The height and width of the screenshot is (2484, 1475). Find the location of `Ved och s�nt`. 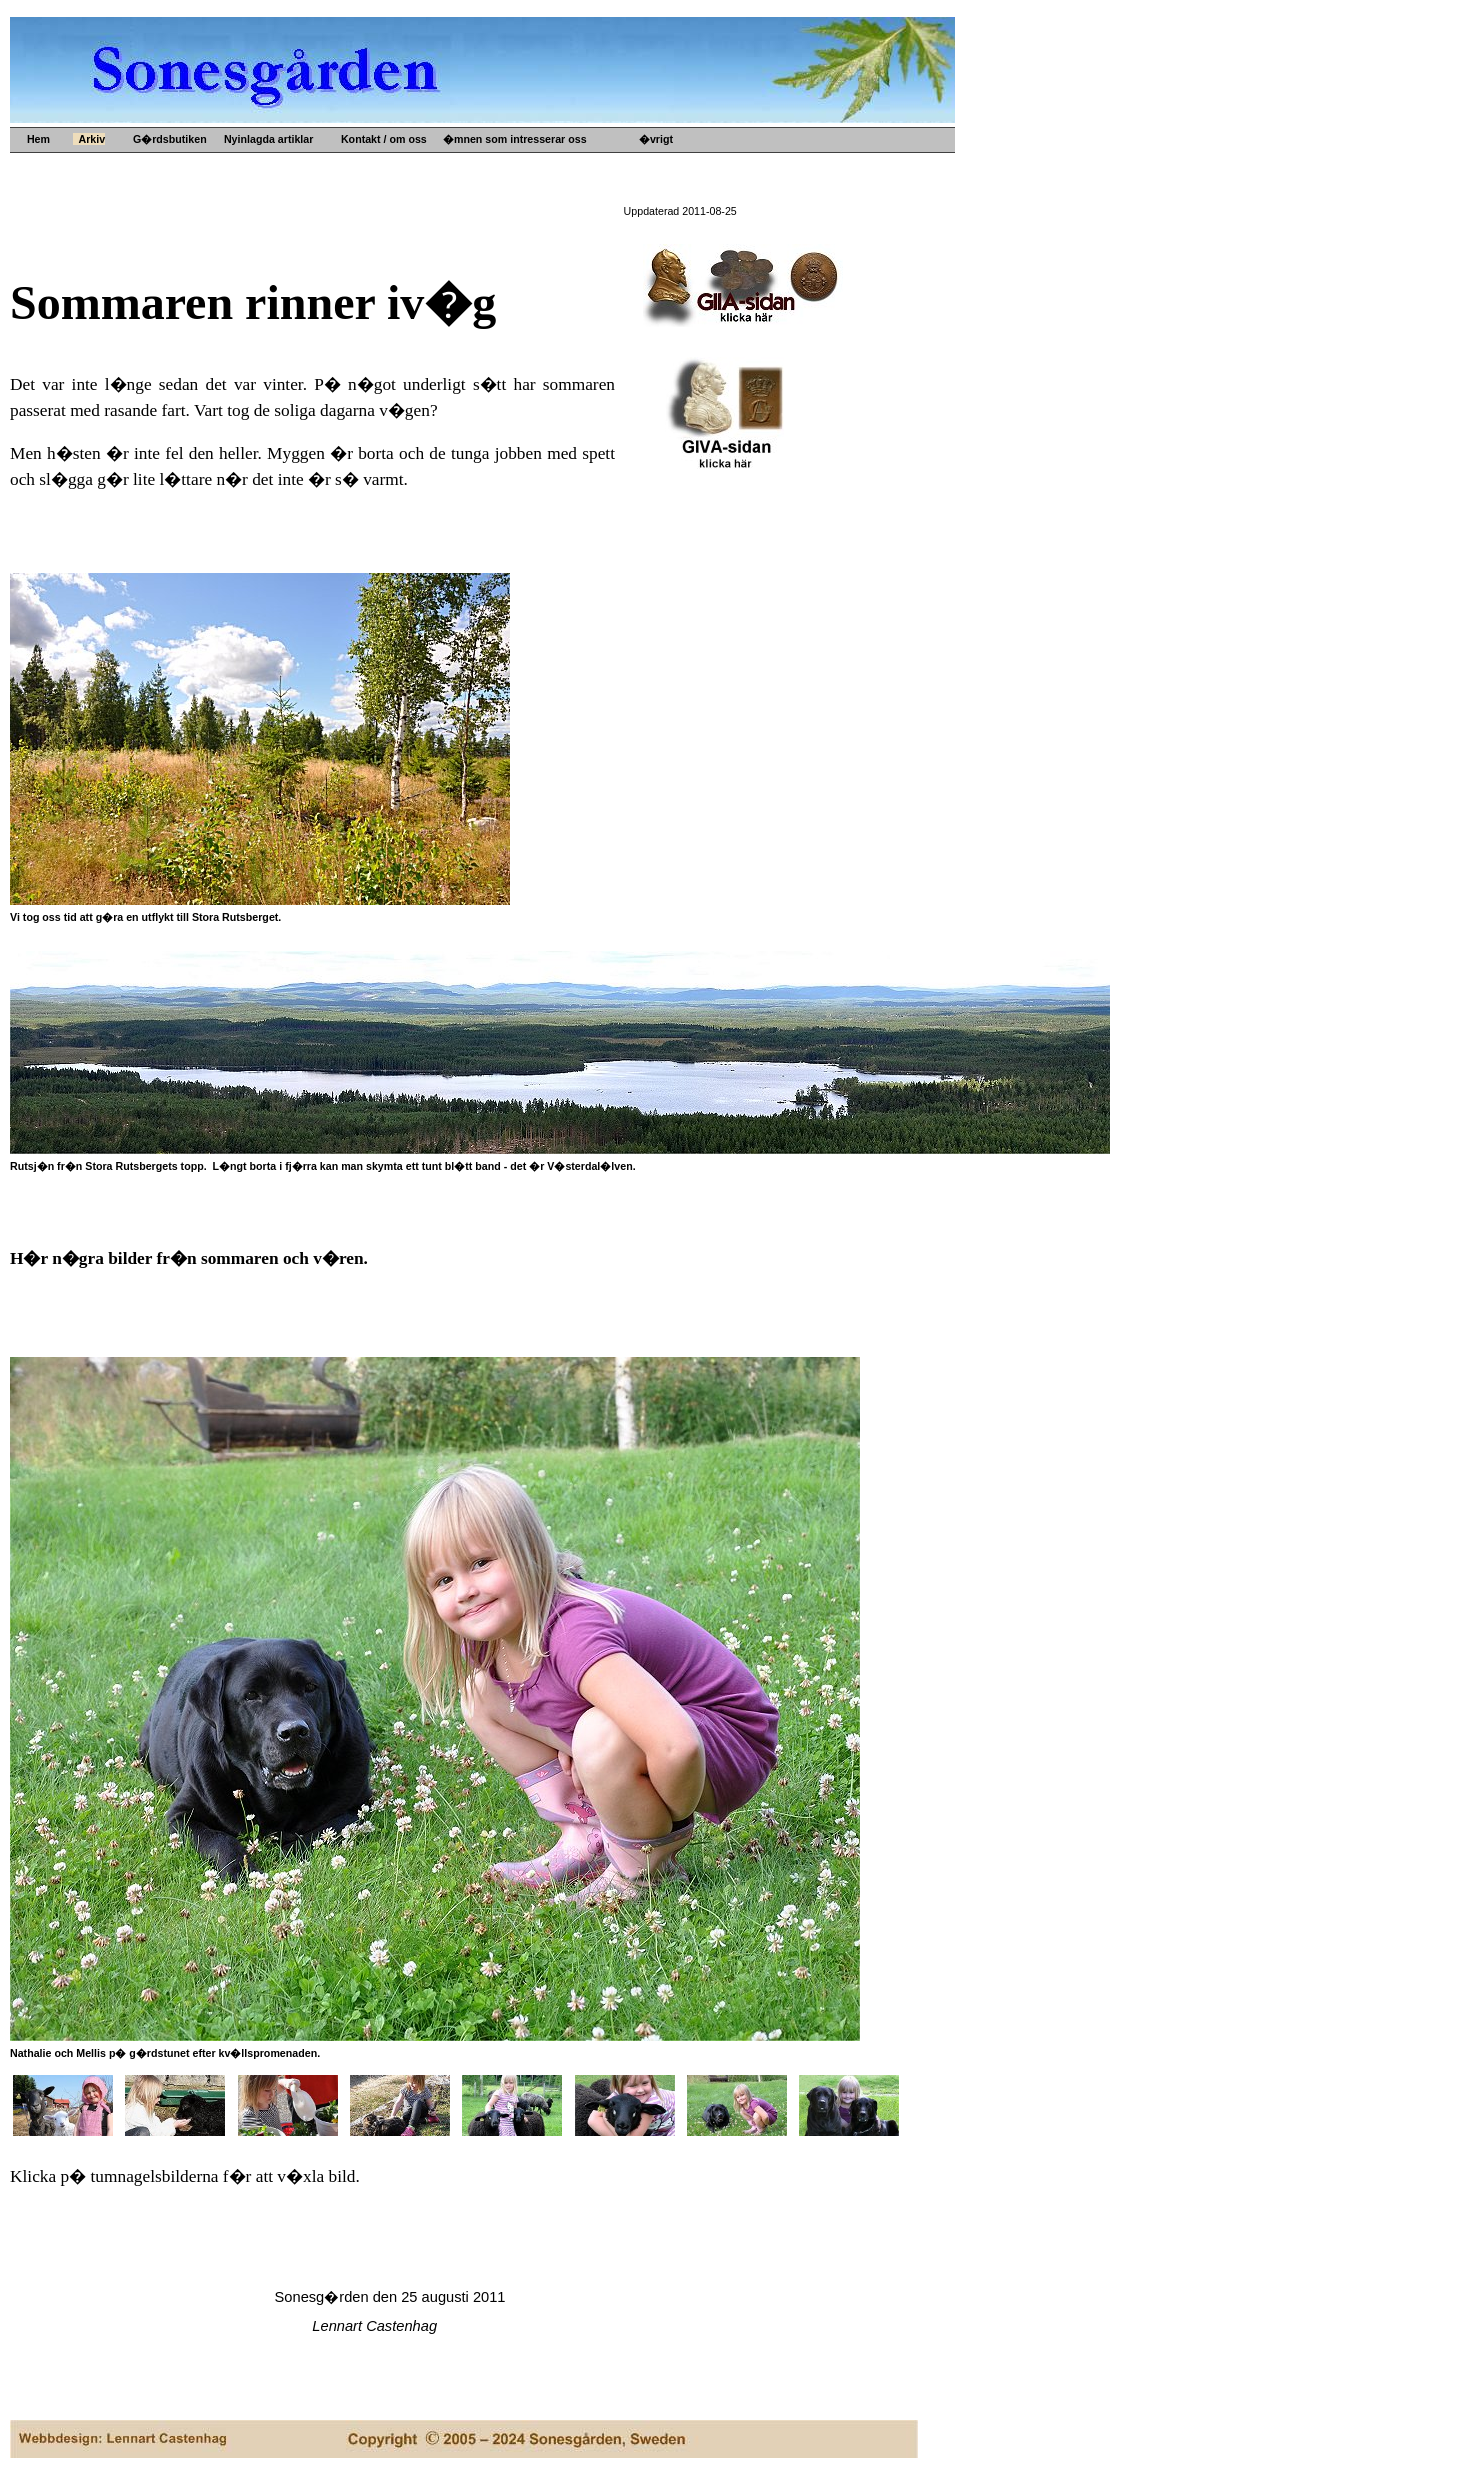

Ved och s�nt is located at coordinates (496, 283).